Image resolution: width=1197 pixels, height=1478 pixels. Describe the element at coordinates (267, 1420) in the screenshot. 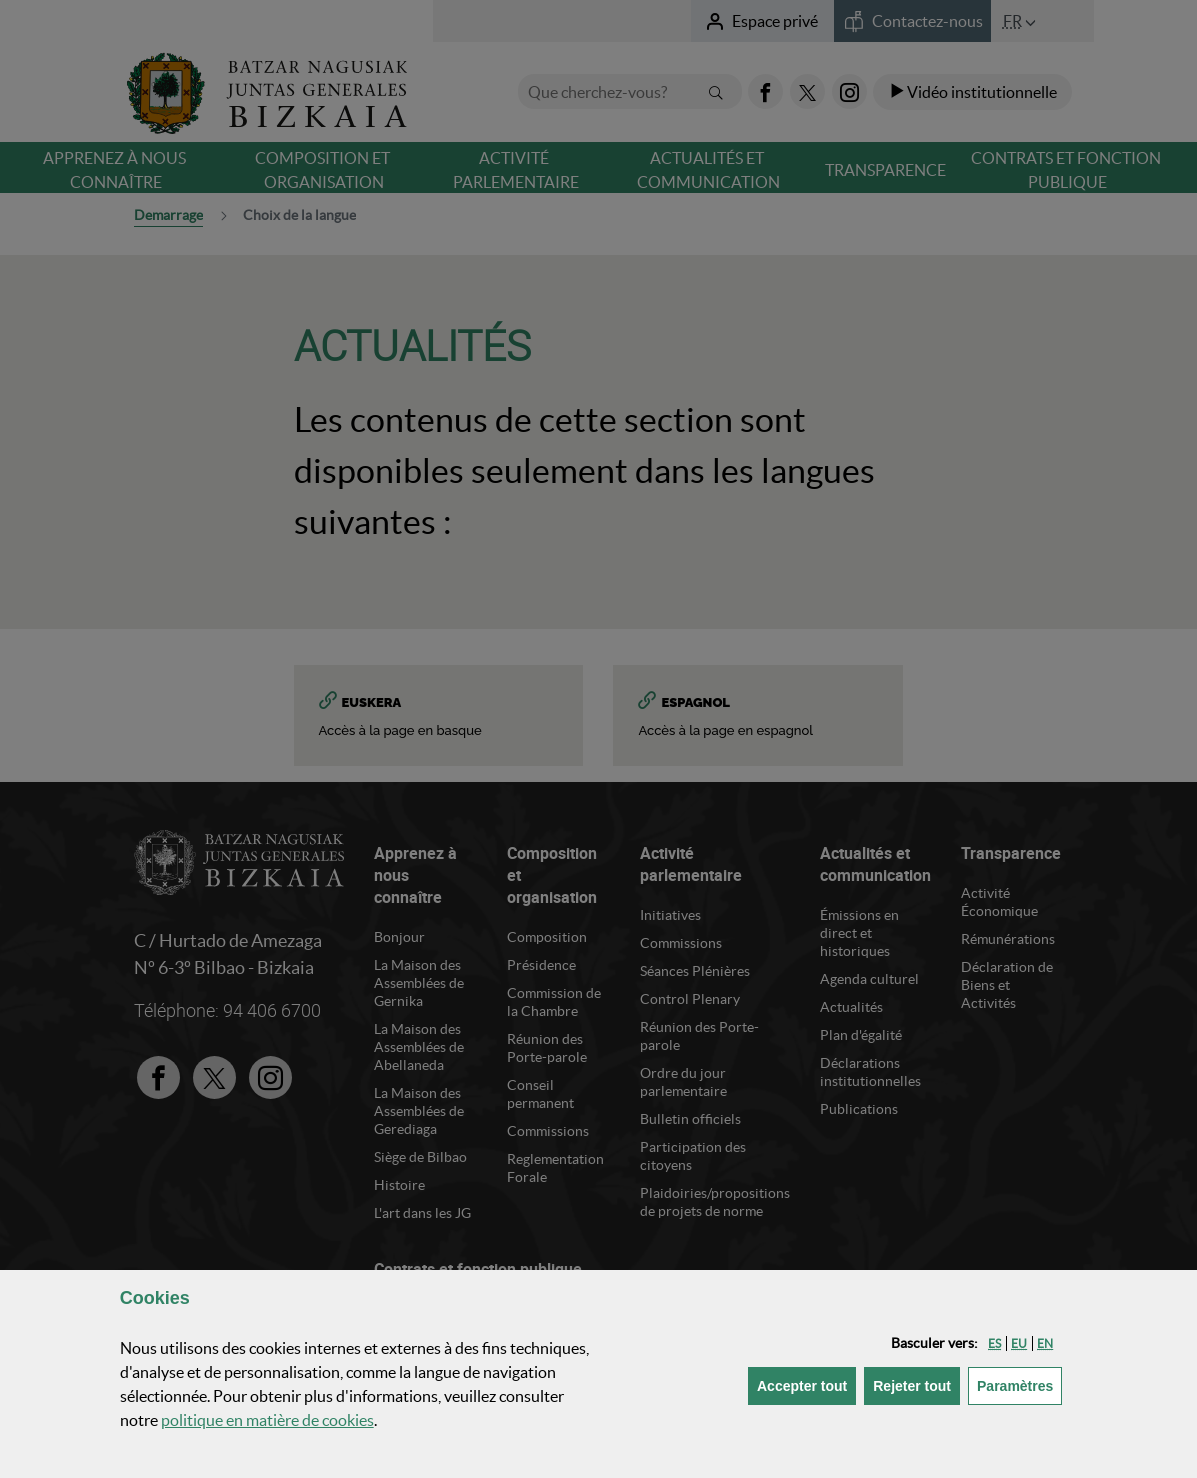

I see `politique en matière de cookies [button]` at that location.